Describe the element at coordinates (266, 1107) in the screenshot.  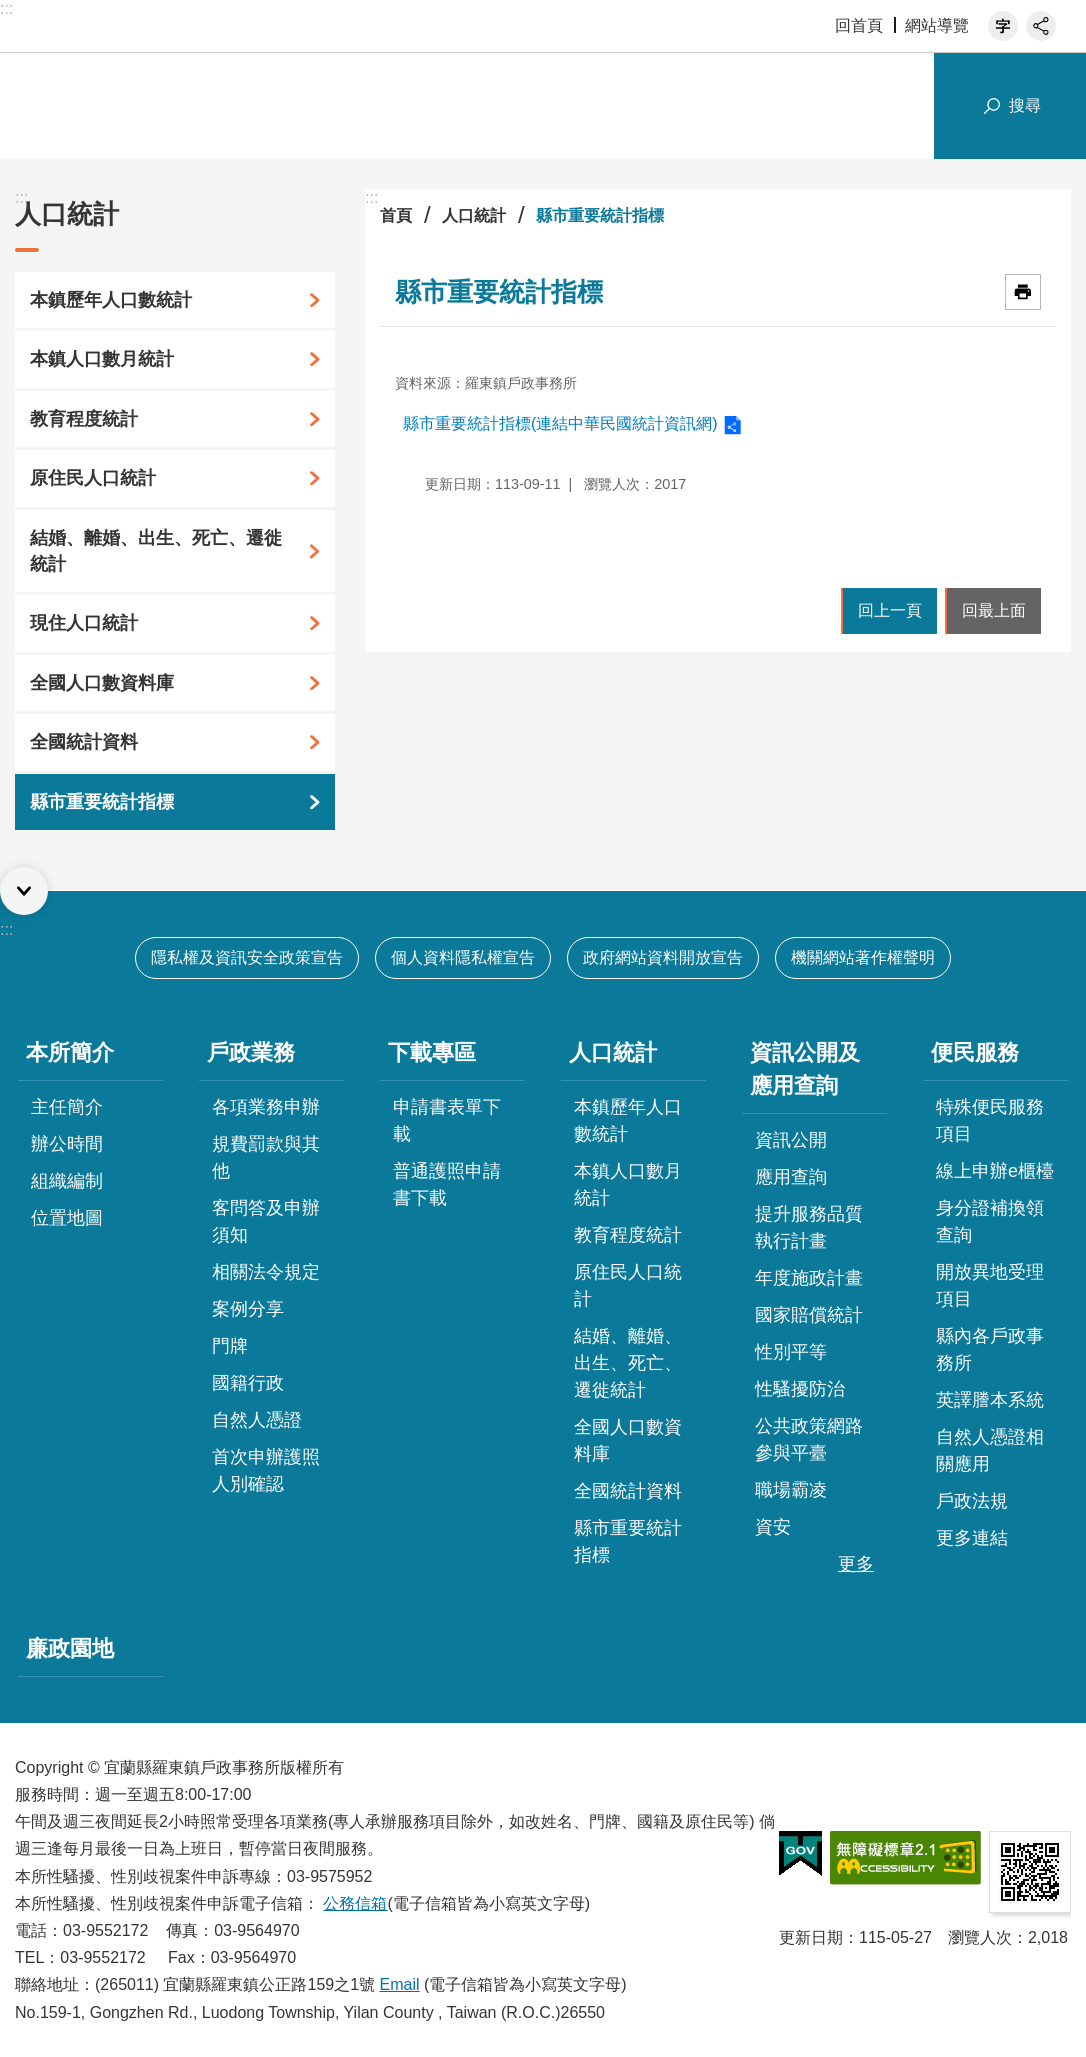
I see `各項業務申辦` at that location.